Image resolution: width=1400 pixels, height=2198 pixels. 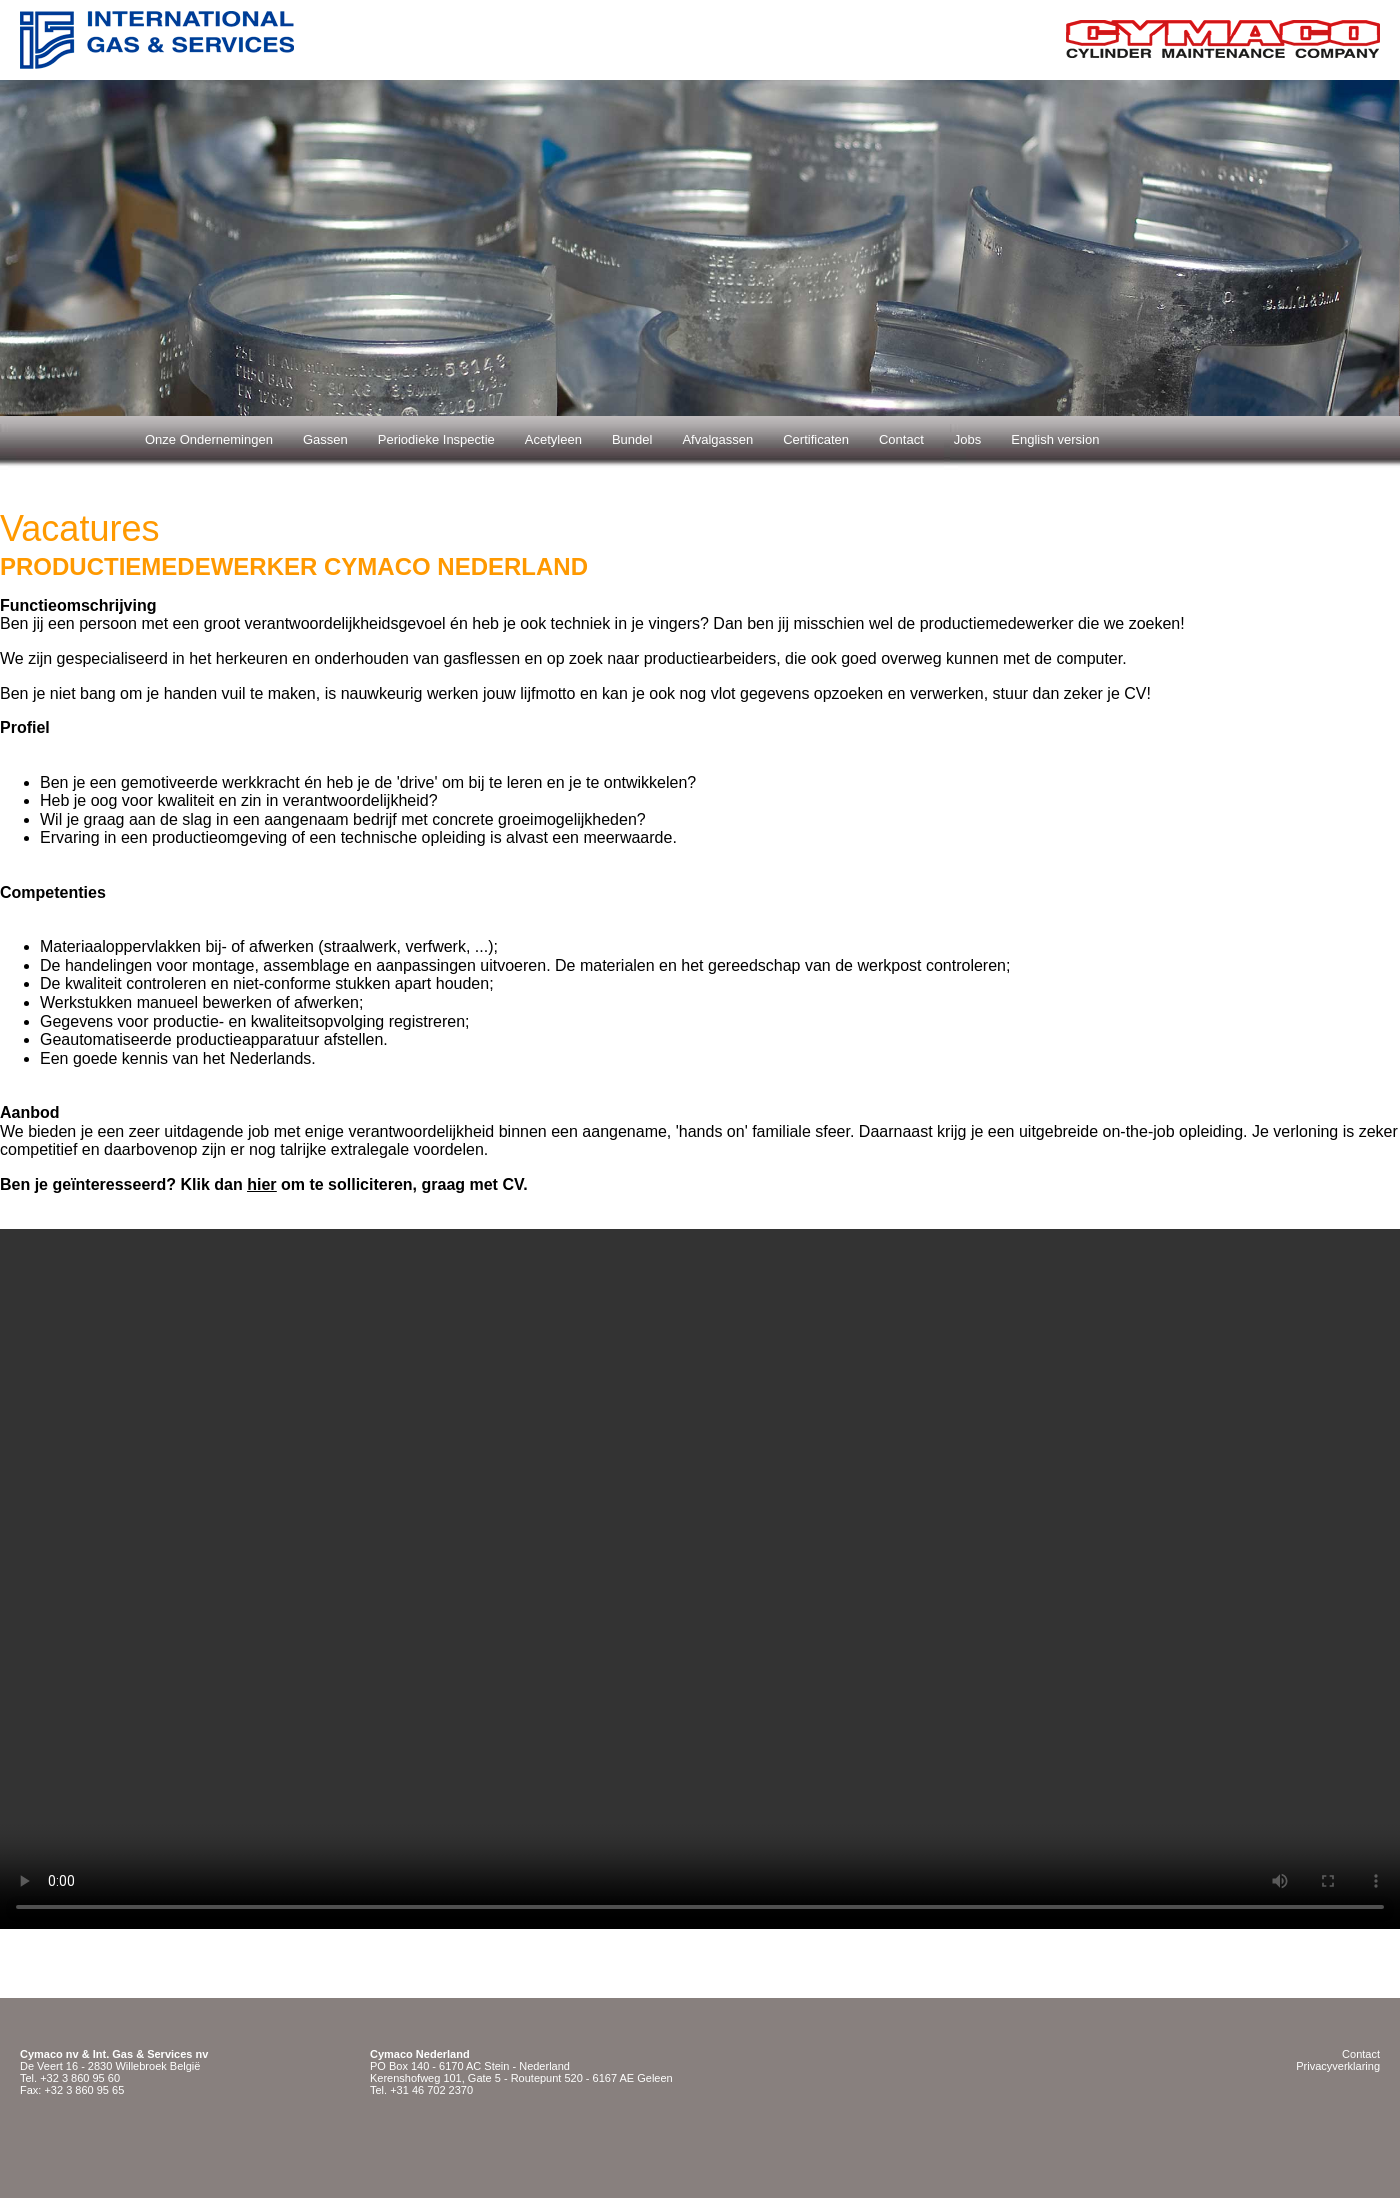 I want to click on Periodieke Inspectie, so click(x=436, y=439).